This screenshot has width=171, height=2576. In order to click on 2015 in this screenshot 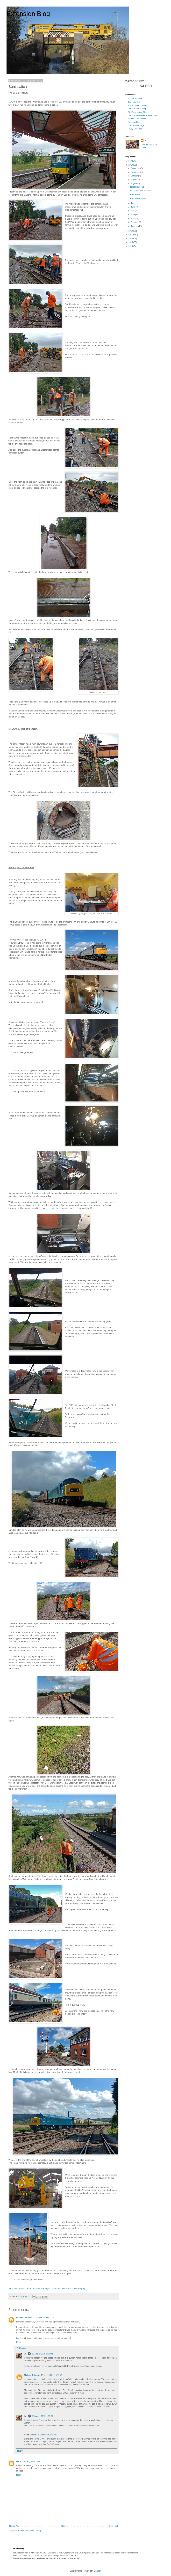, I will do `click(130, 242)`.